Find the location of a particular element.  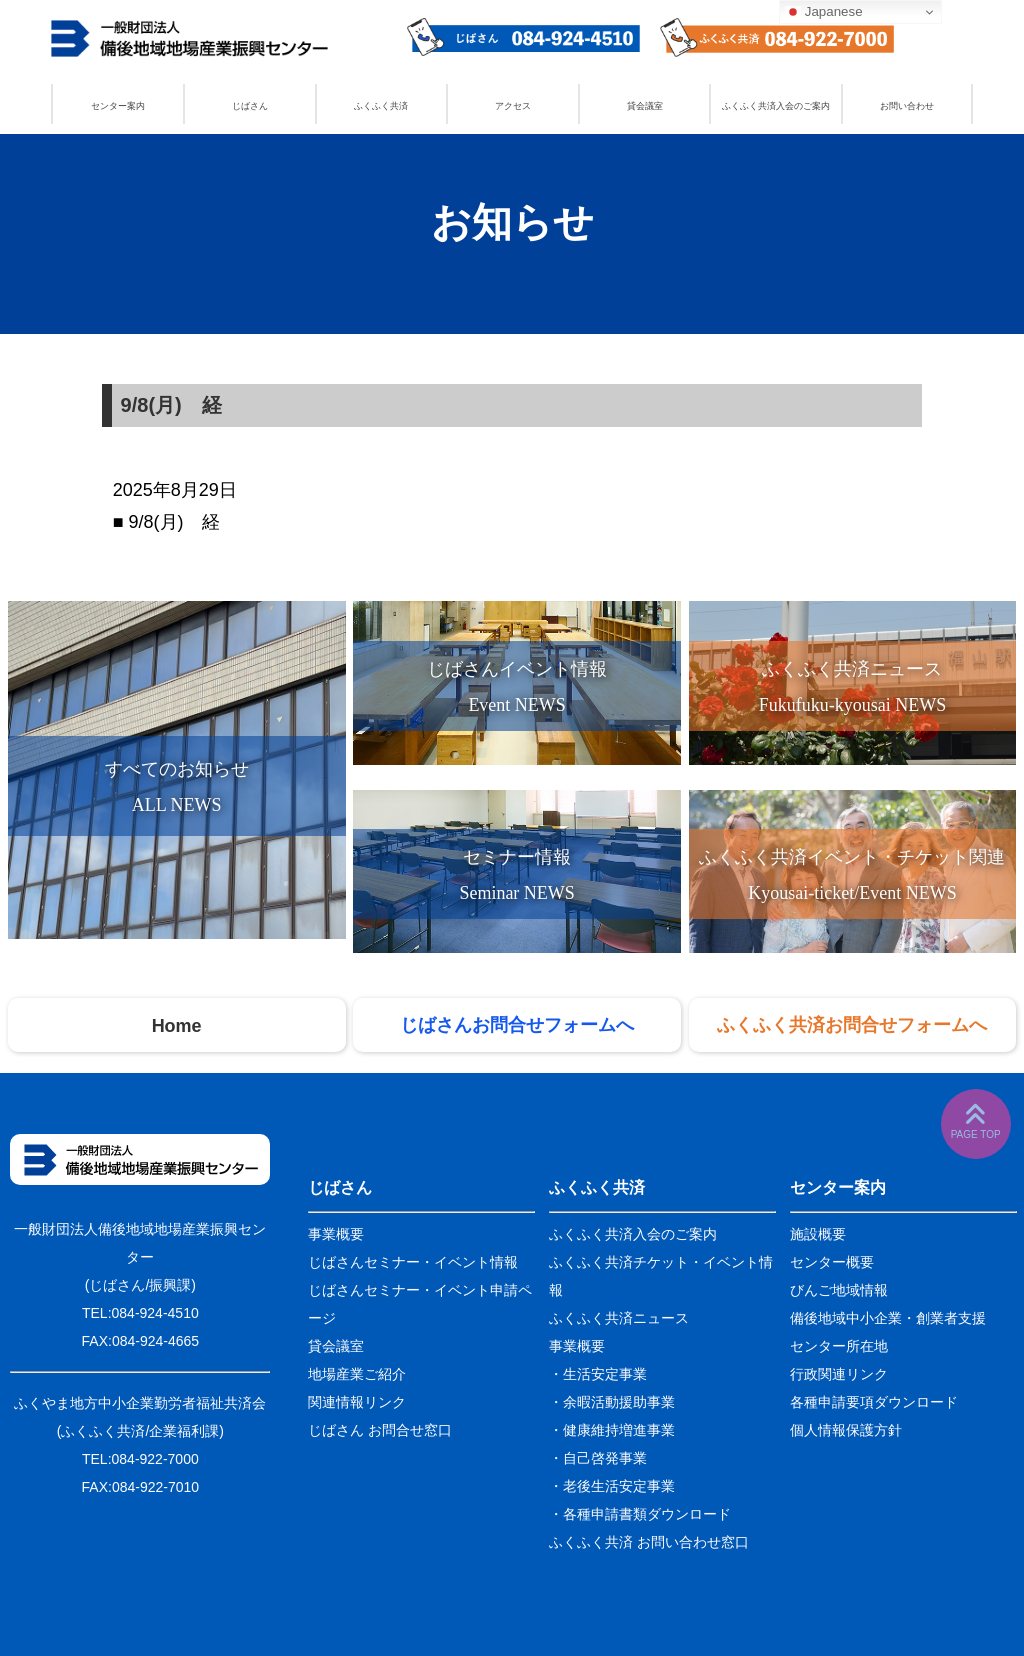

・生活安定事業 is located at coordinates (598, 1374).